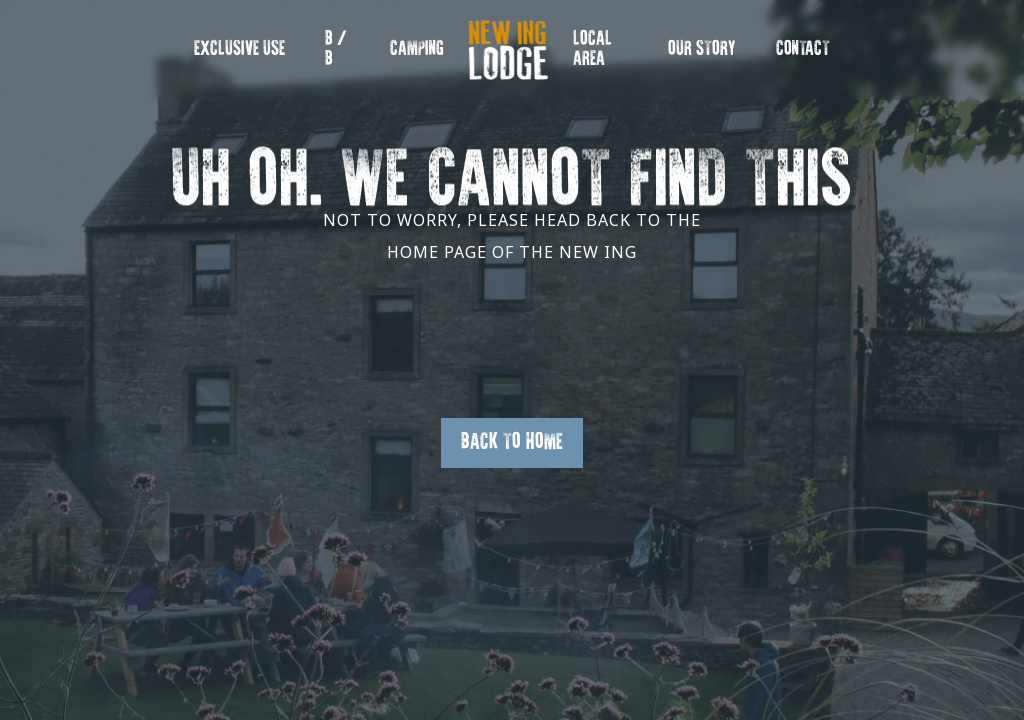 The height and width of the screenshot is (720, 1024). I want to click on Camping, so click(417, 49).